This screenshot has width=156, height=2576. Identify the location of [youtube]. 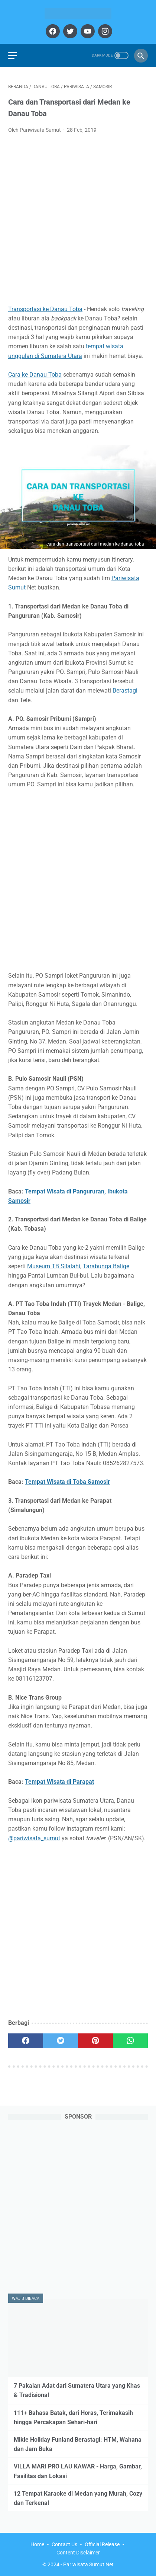
(87, 31).